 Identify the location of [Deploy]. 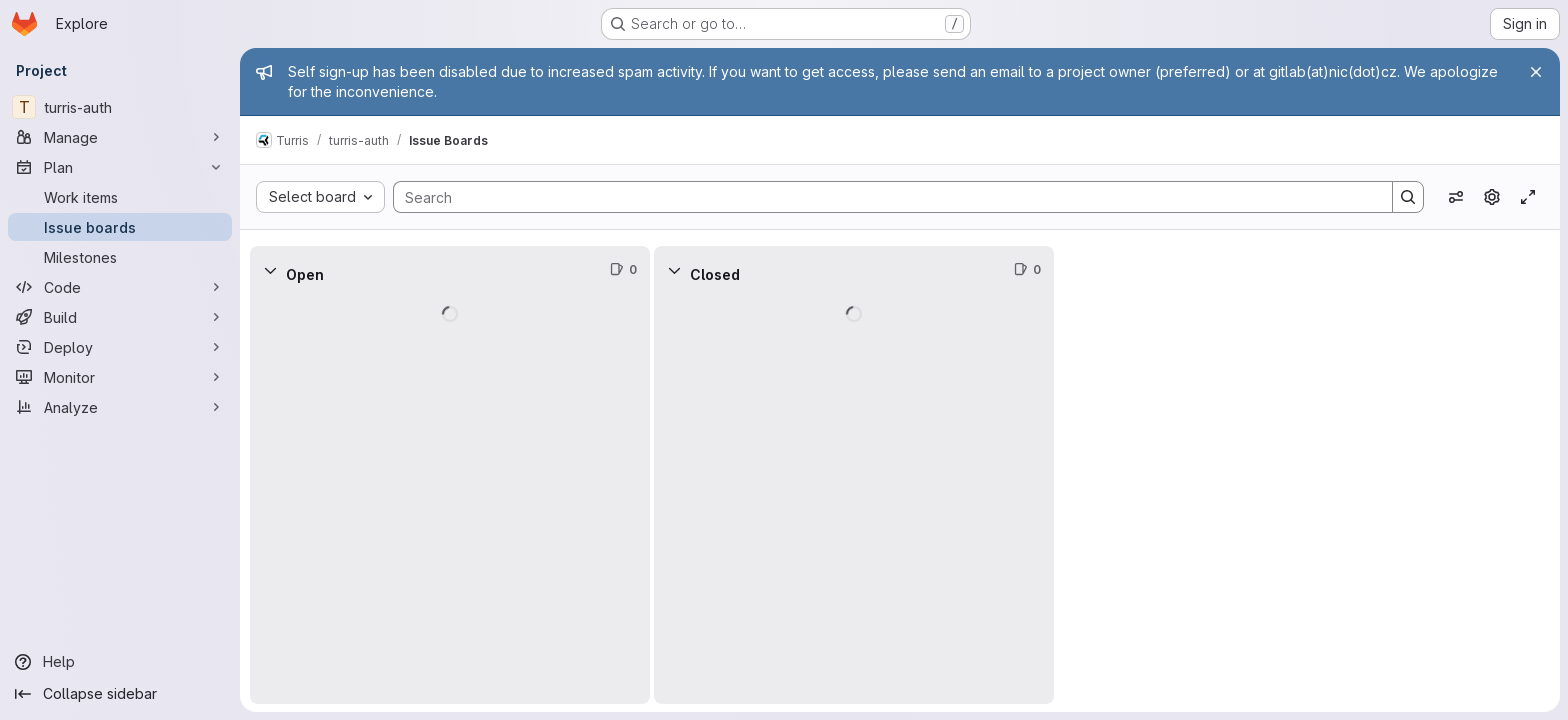
(120, 347).